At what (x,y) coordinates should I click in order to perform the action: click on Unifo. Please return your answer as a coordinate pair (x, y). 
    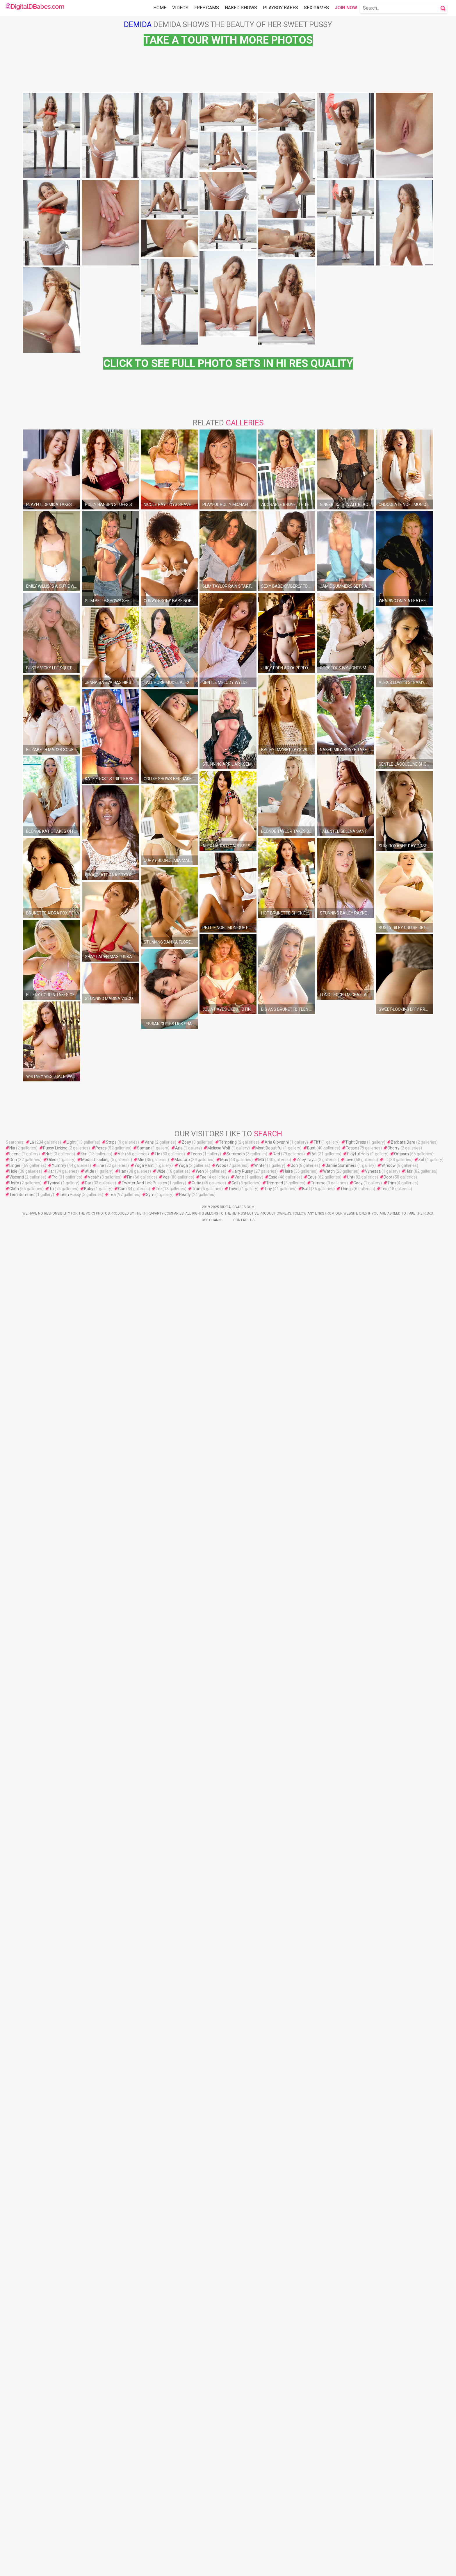
    Looking at the image, I should click on (14, 2094).